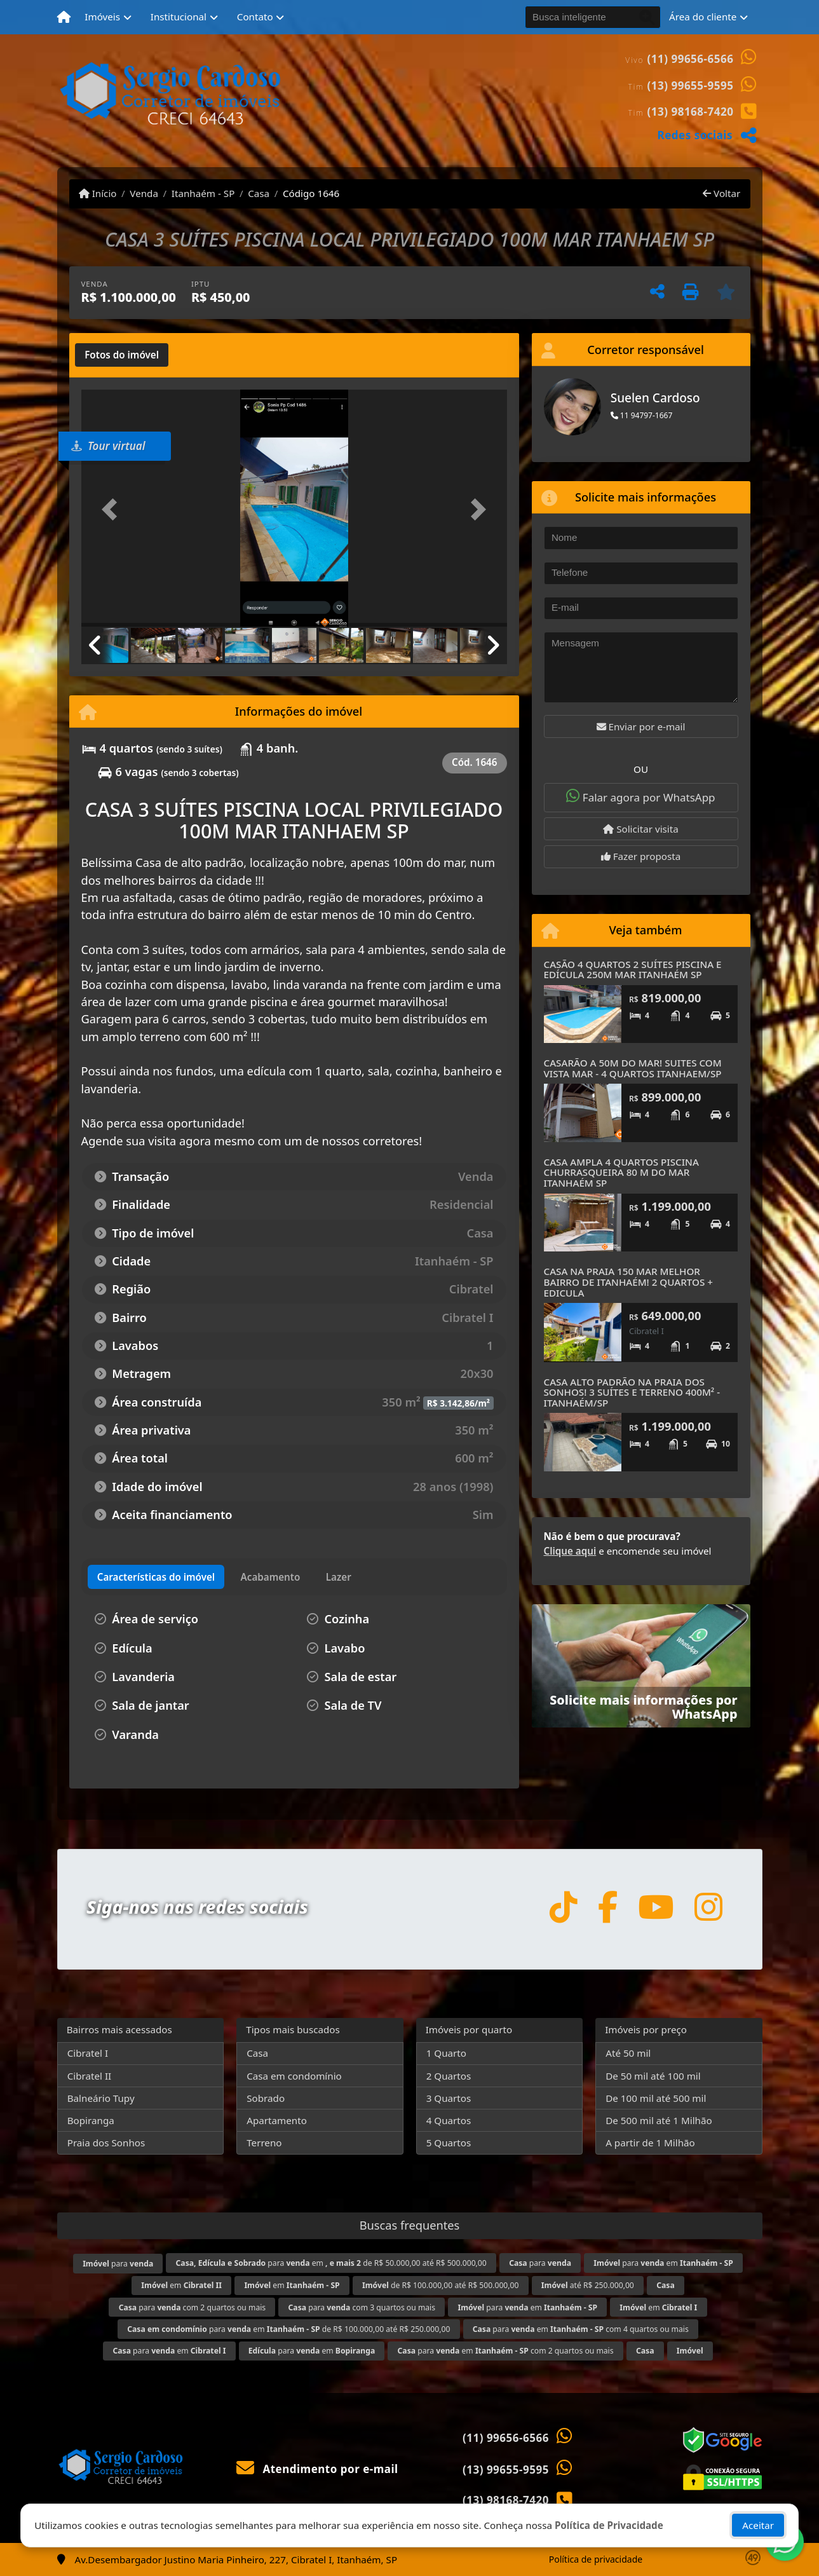 The height and width of the screenshot is (2576, 819). I want to click on para em com 2 quartos ou mais, so click(506, 2350).